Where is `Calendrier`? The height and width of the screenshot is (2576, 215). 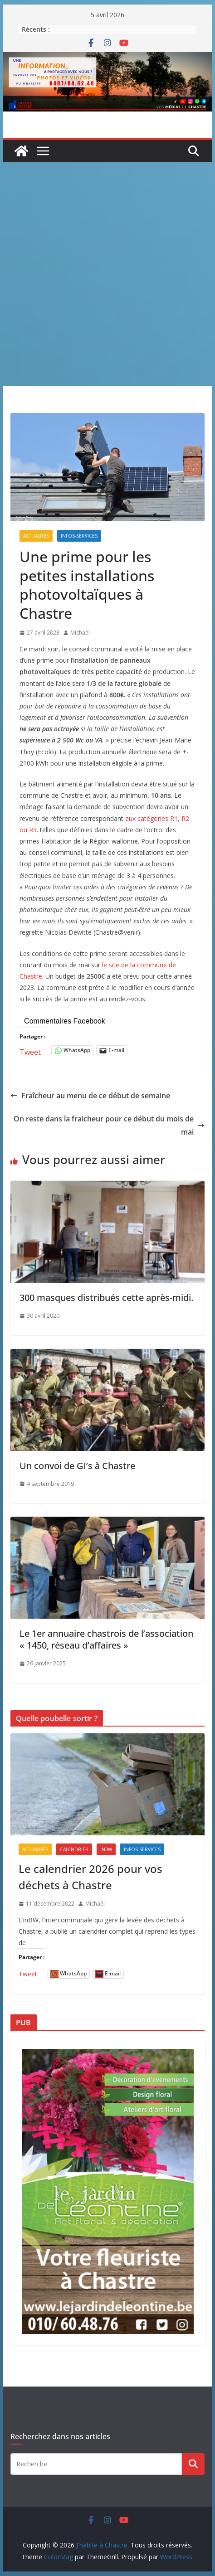
Calendrier is located at coordinates (74, 1849).